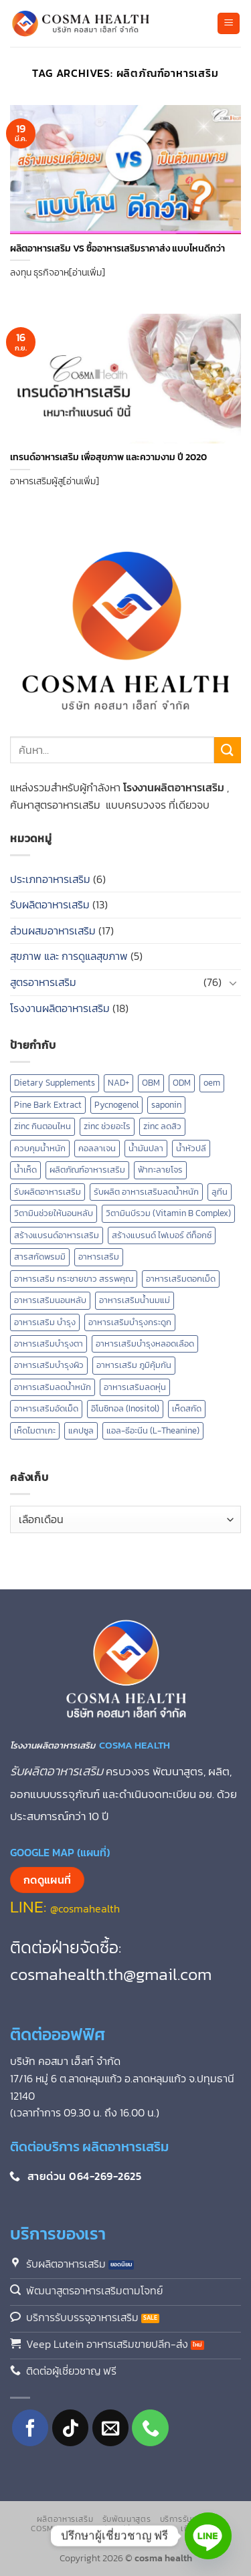 The image size is (251, 2576). I want to click on สารสกัดพรมมิ [สารสกัดพรมมิ (1 รายการ)], so click(40, 1256).